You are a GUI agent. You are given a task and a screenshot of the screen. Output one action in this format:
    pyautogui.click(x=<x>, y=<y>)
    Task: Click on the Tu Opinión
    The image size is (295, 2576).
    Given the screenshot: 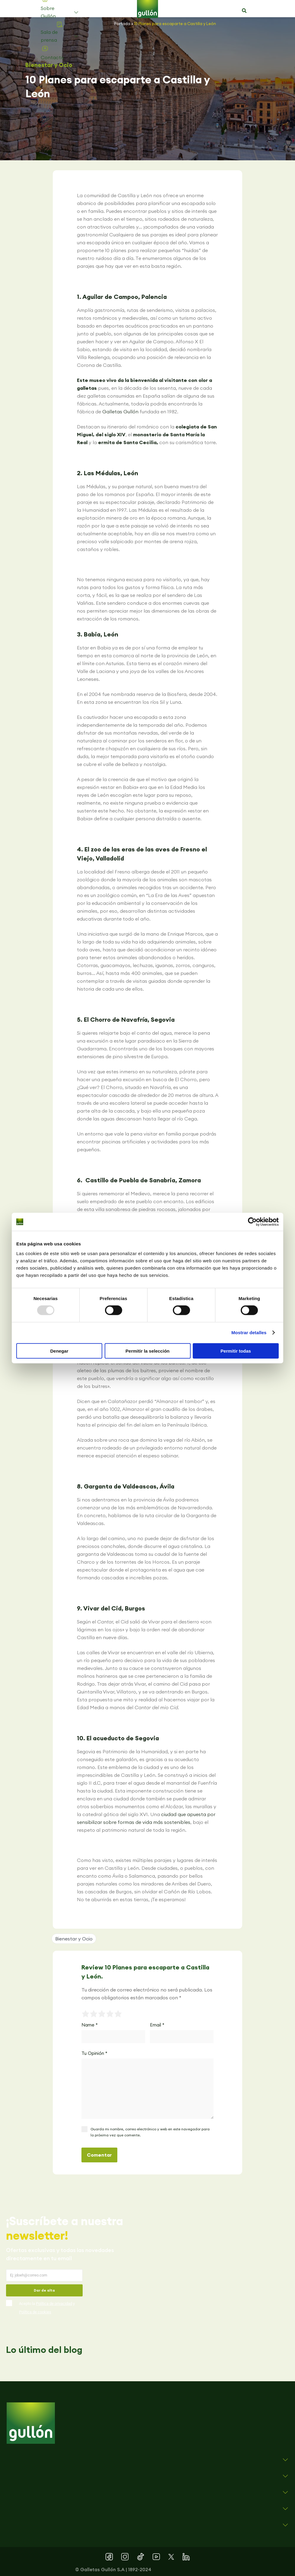 What is the action you would take?
    pyautogui.click(x=94, y=2053)
    